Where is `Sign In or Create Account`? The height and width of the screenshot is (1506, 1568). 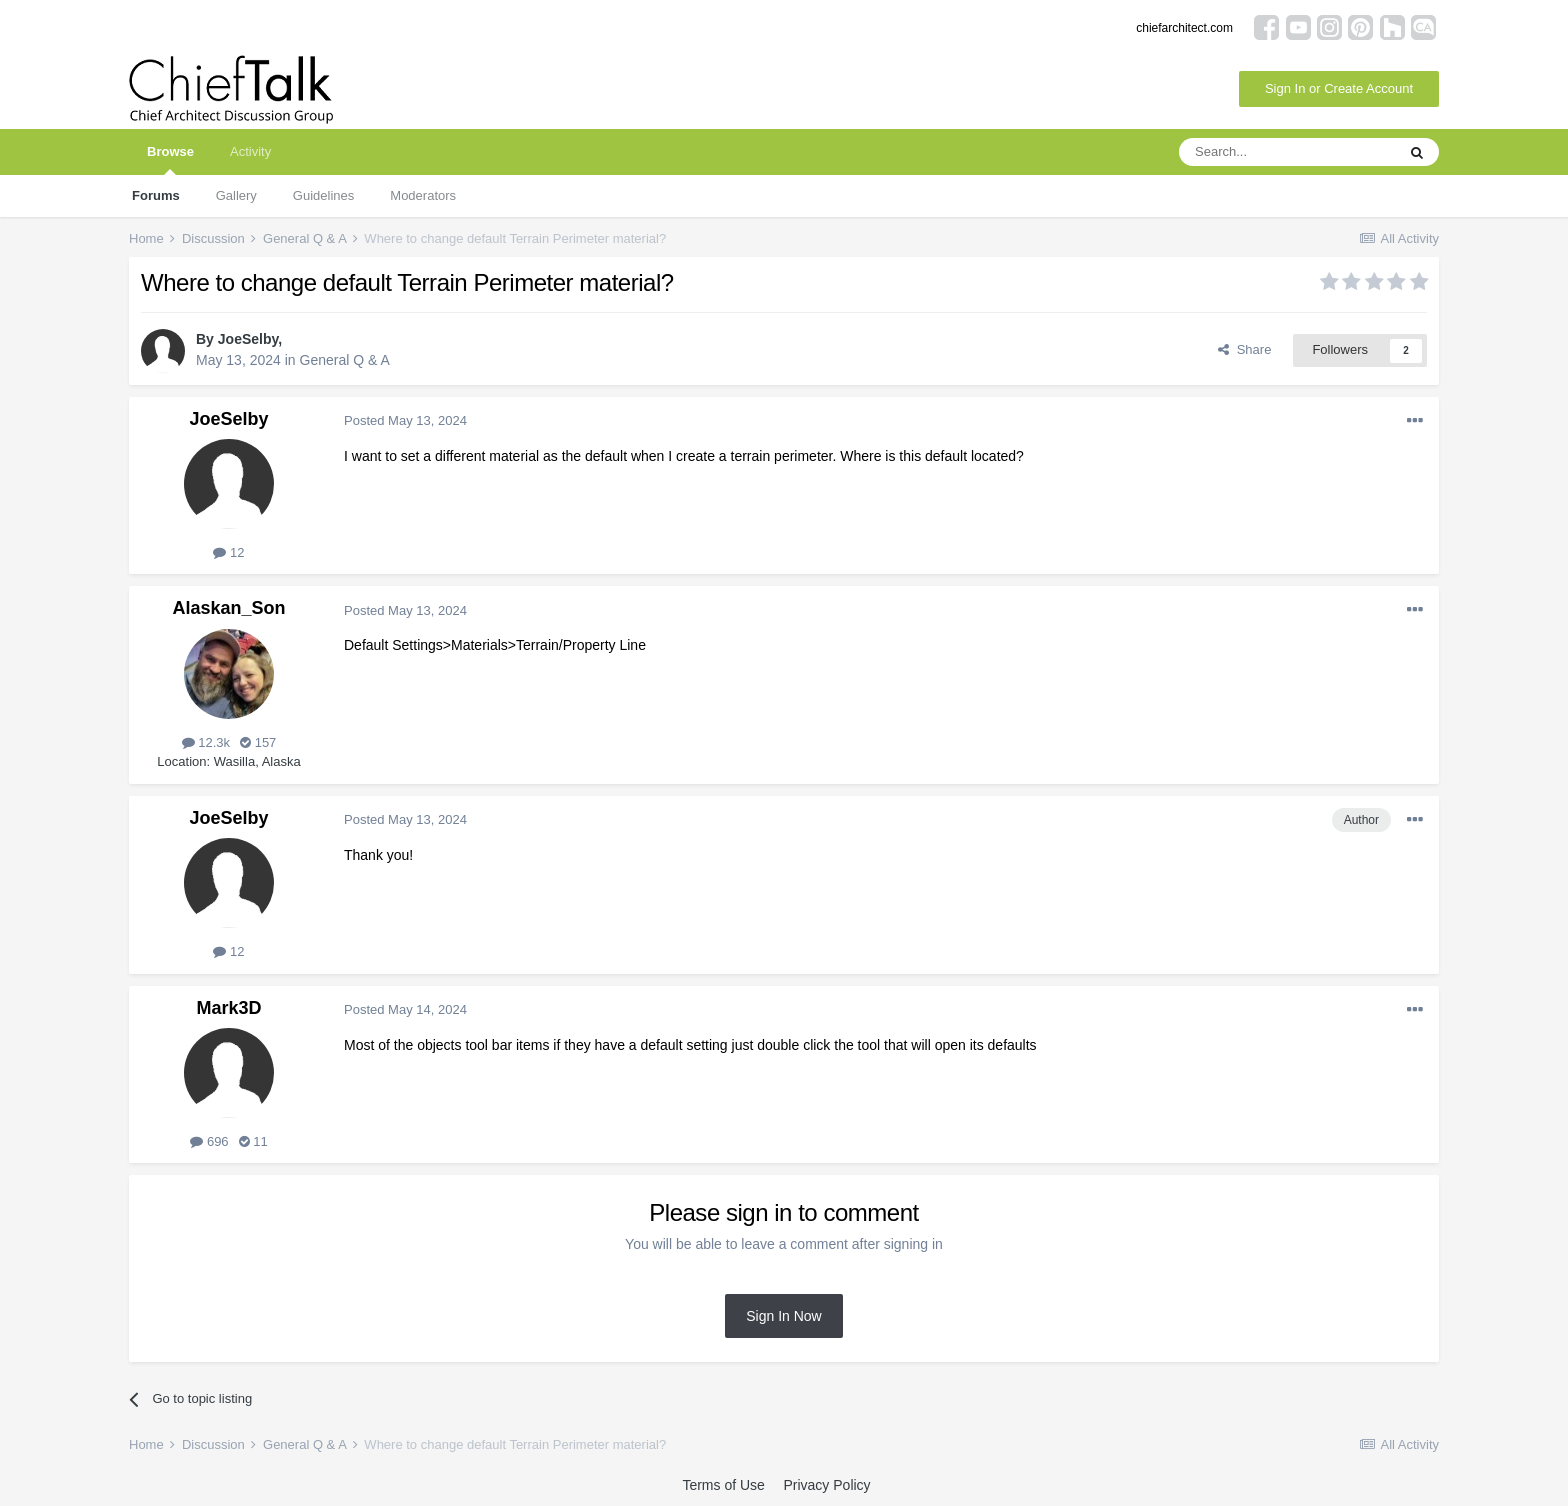
Sign In or Create Account is located at coordinates (1339, 88).